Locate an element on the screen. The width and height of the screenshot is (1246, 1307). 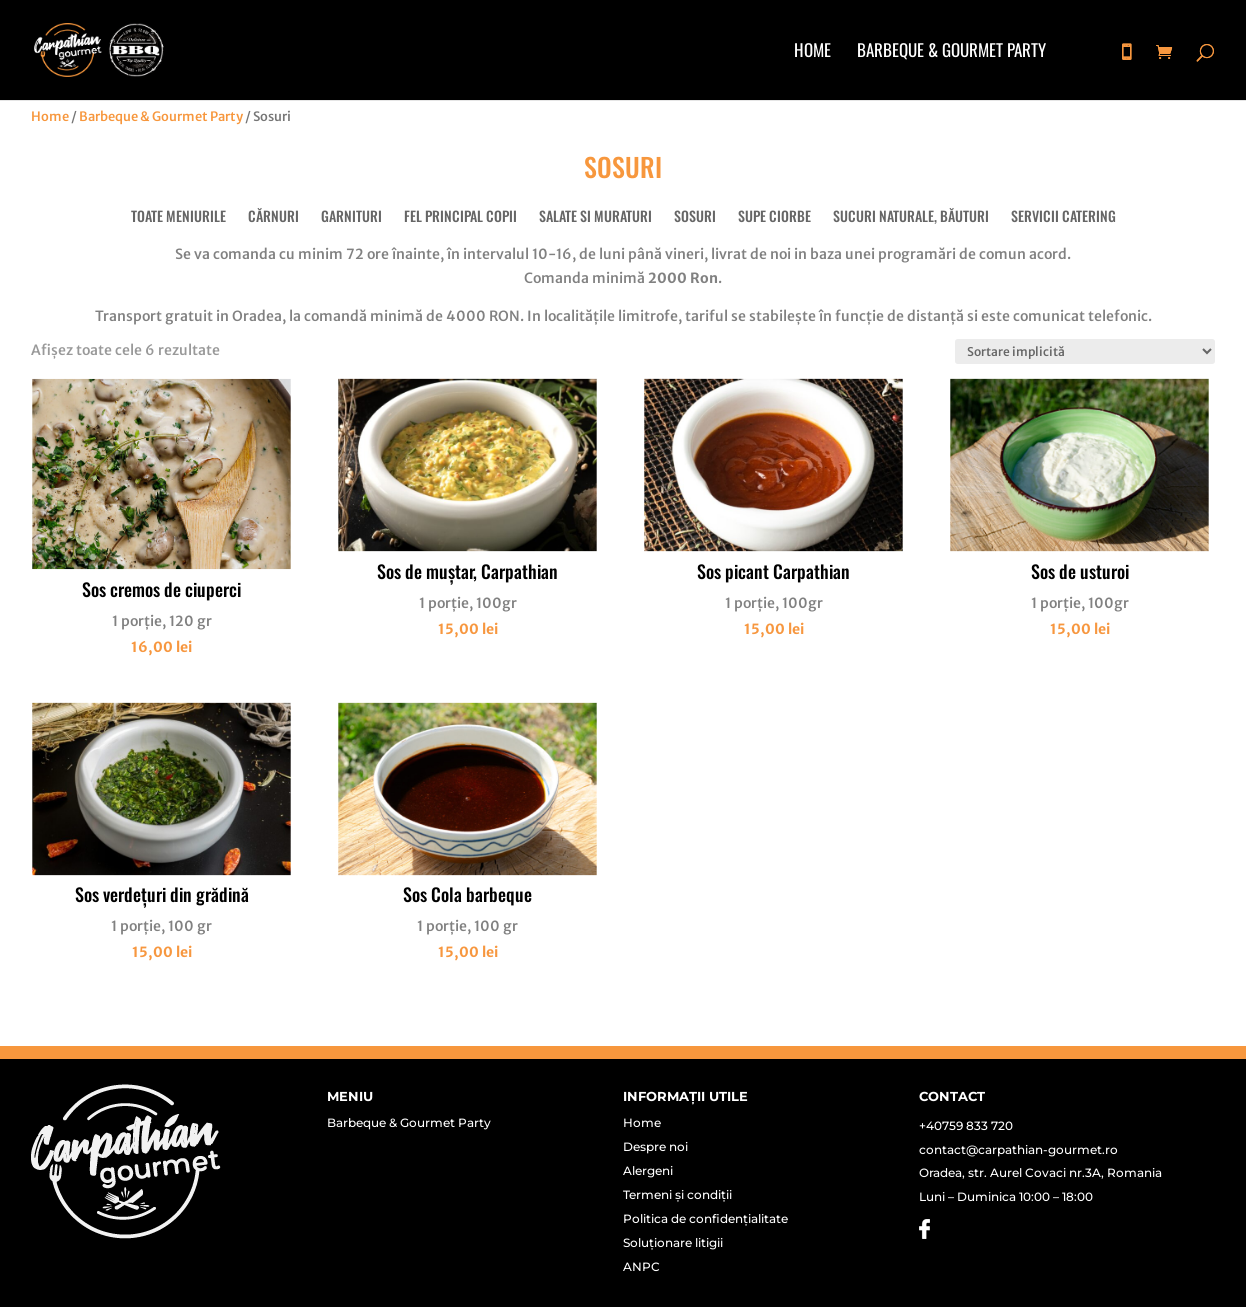
Sucuri naturale, băuturi is located at coordinates (911, 217).